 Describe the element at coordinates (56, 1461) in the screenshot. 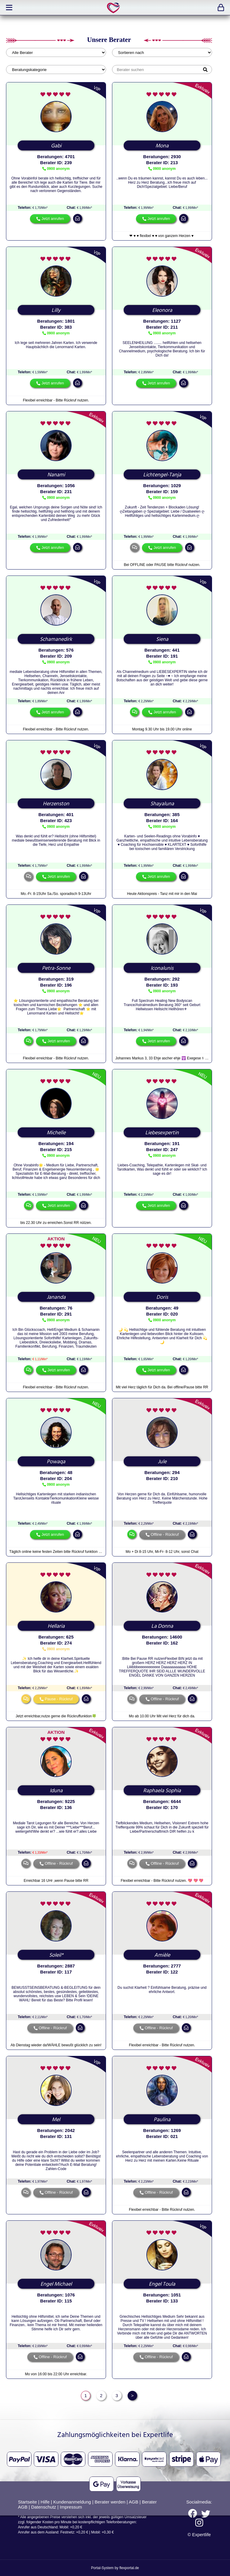

I see `Powaqa` at that location.